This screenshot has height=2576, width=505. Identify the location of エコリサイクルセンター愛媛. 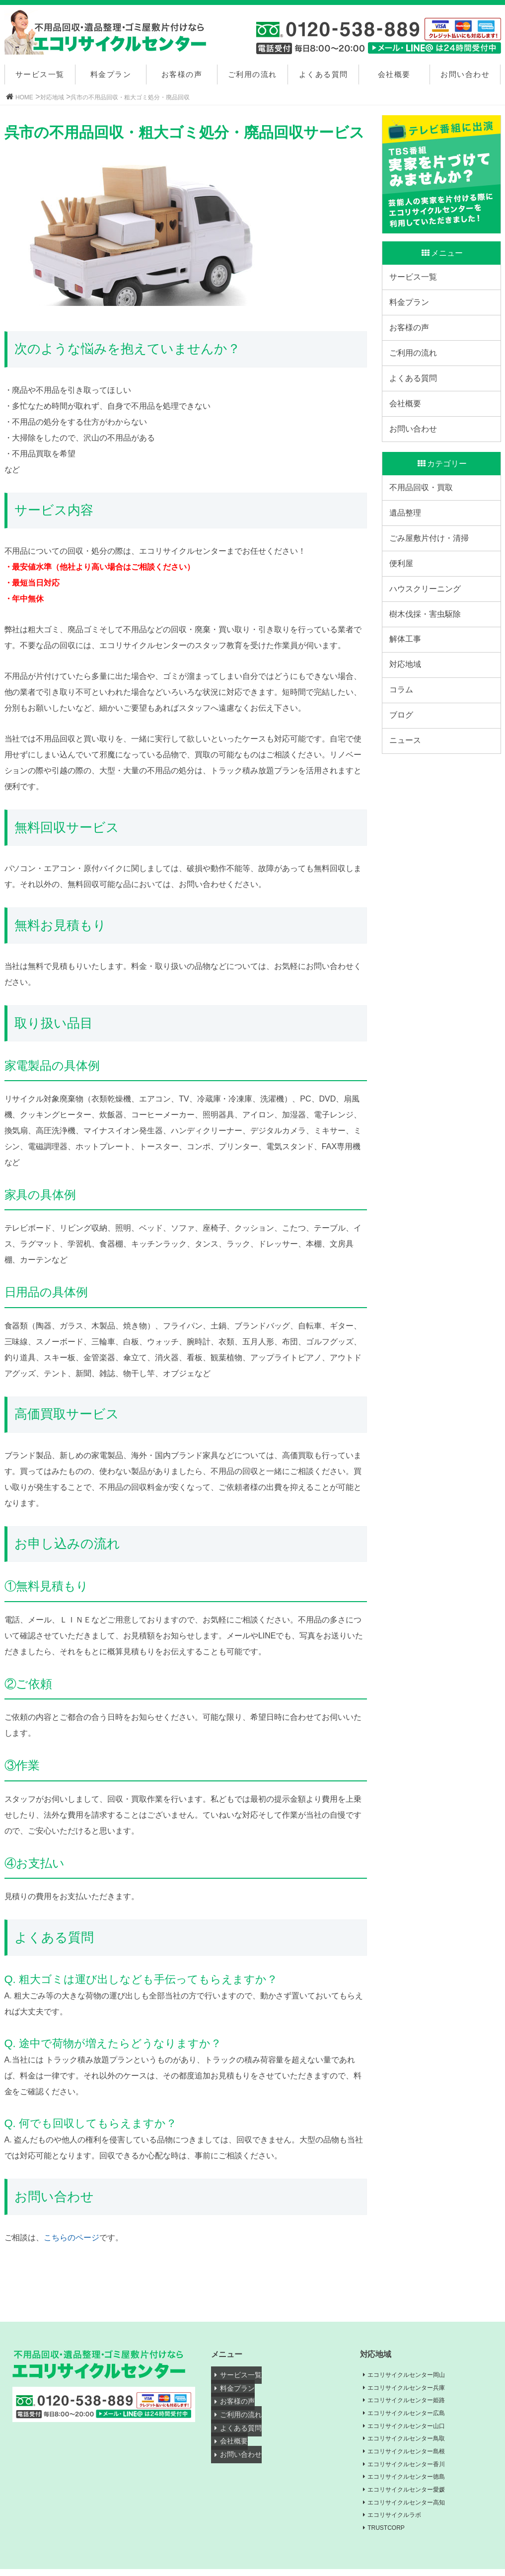
(414, 2495).